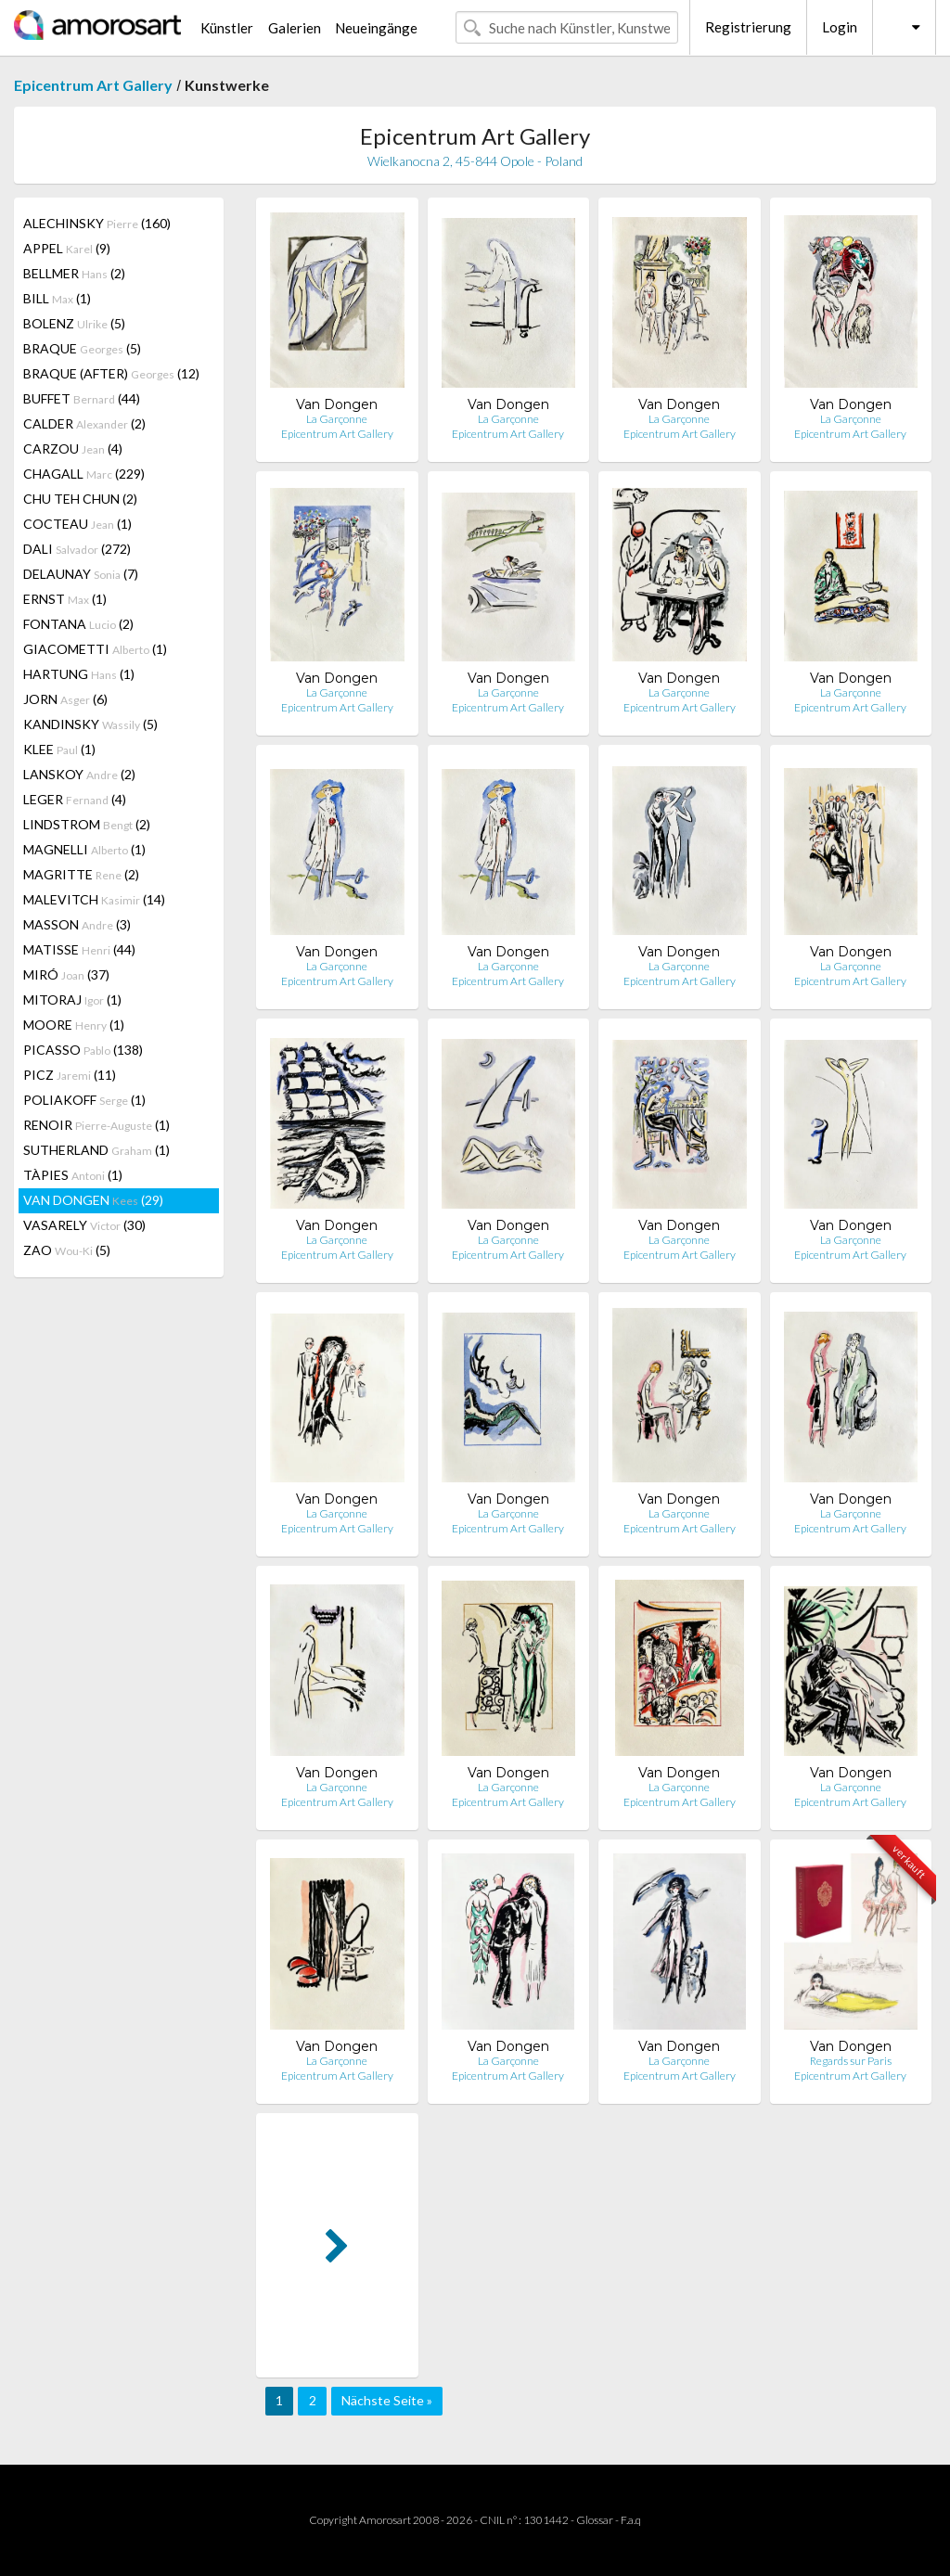  I want to click on KANDINSKY (5), so click(90, 724).